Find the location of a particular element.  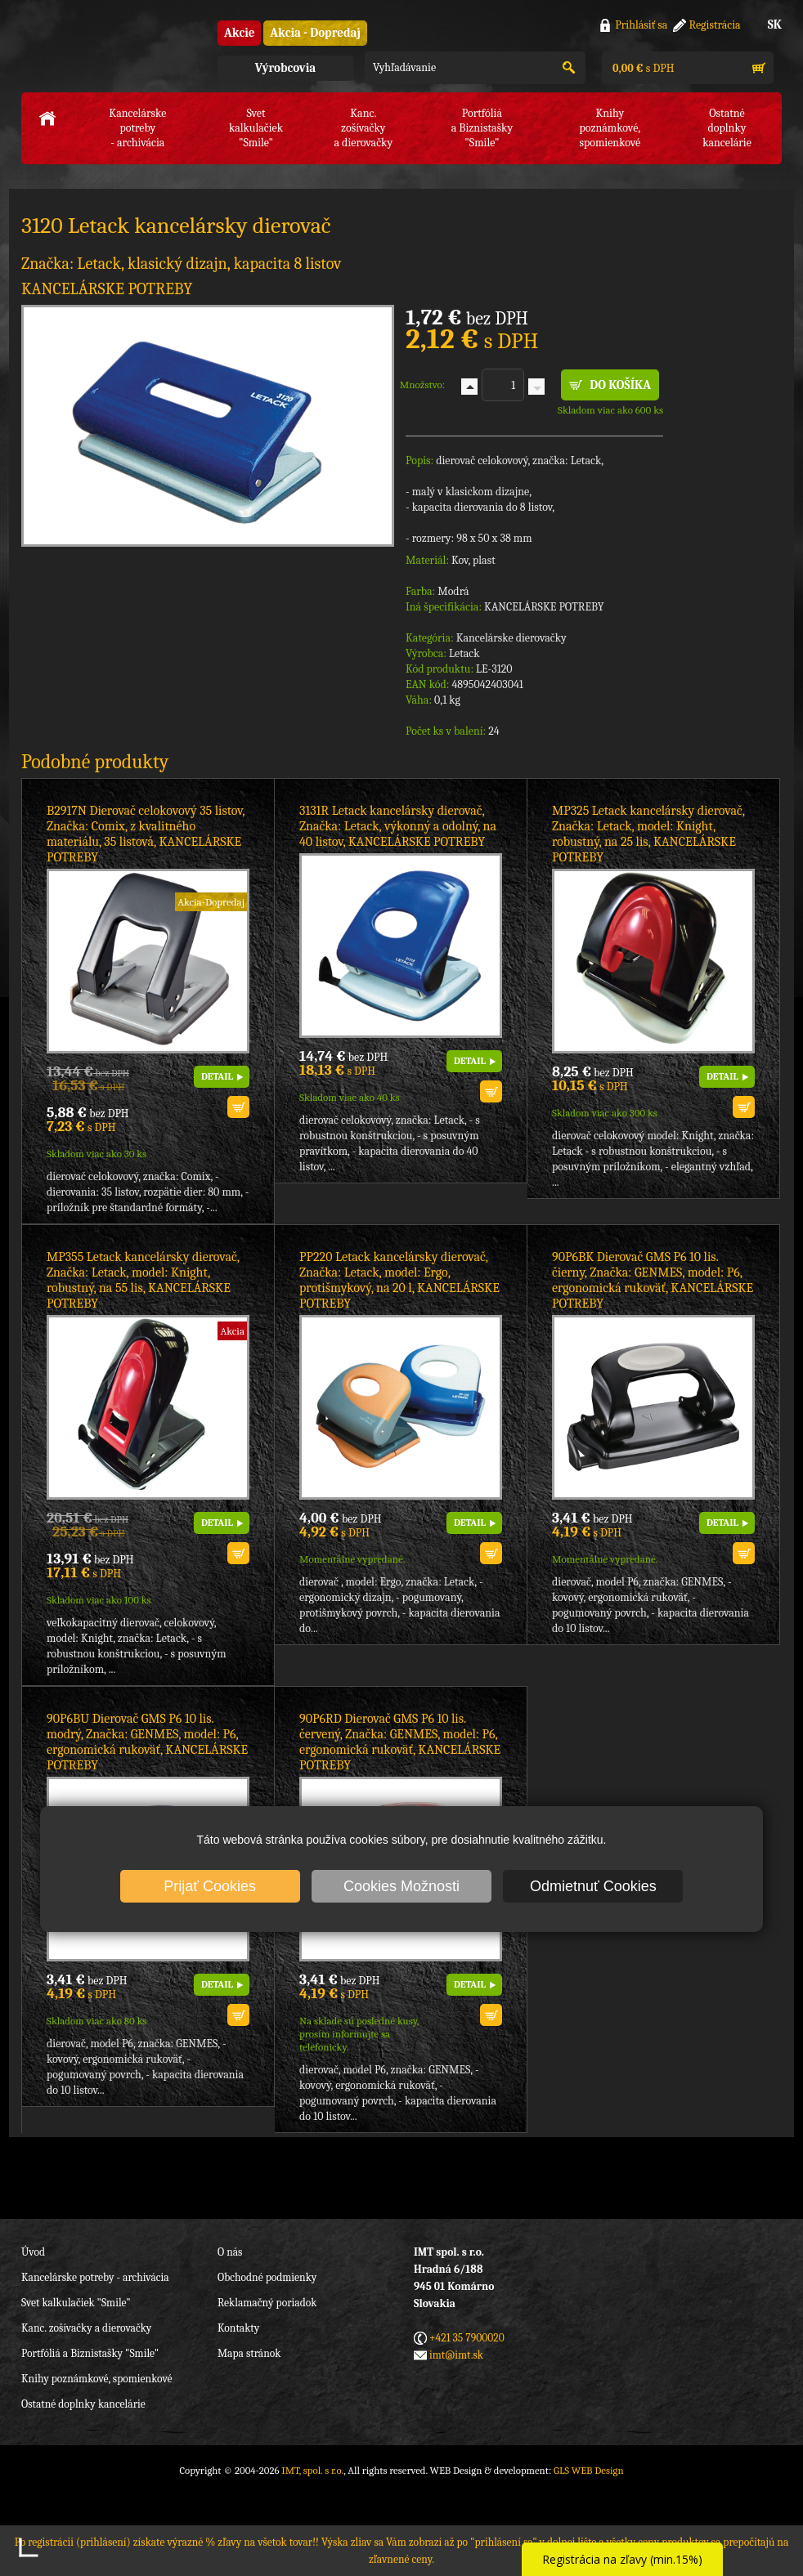

MP355 Letack kancelársky dierovač, Značka: Letack, model: Knight, robustný, na 55 lis, KANCELÁRSKE POTREBY is located at coordinates (143, 1280).